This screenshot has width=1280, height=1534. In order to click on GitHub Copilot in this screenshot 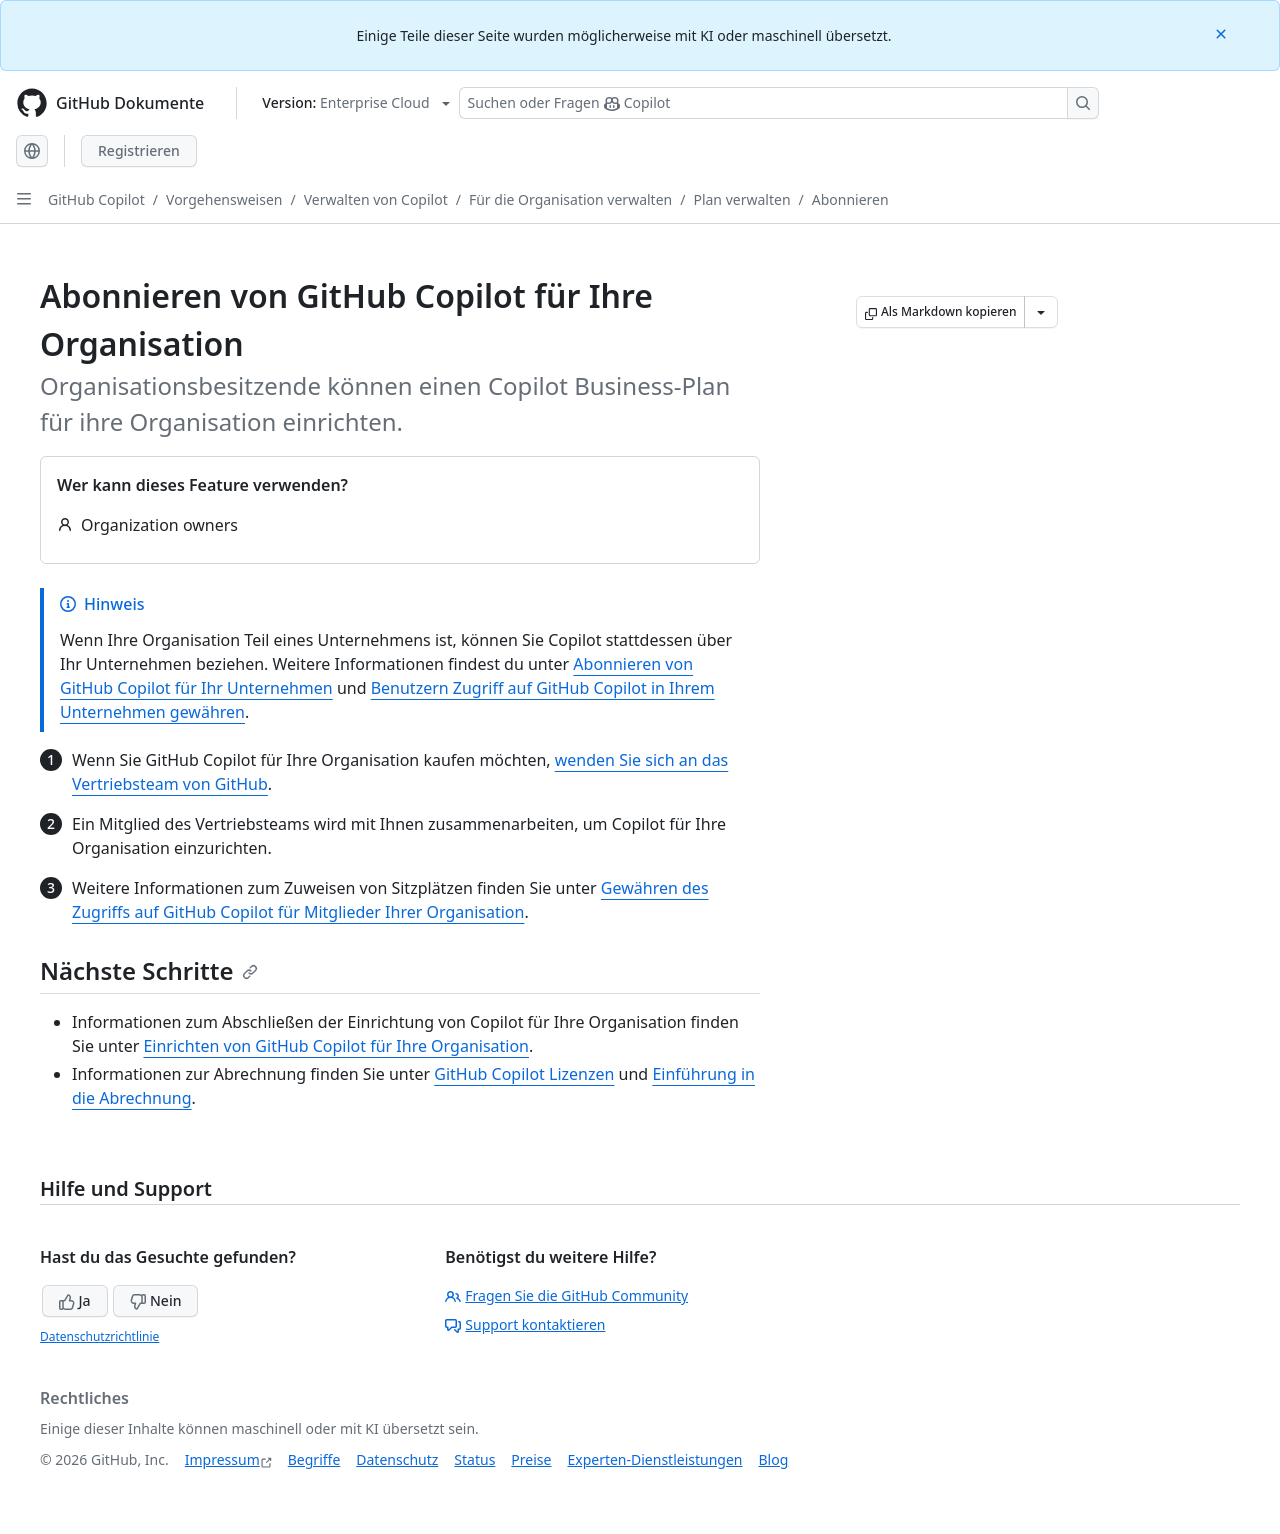, I will do `click(96, 199)`.